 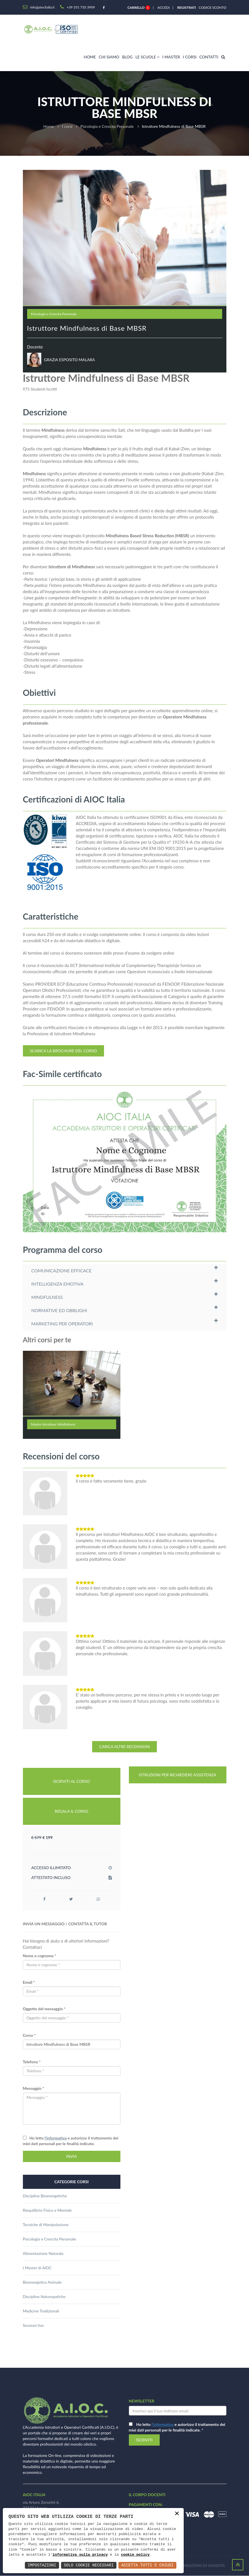 What do you see at coordinates (61, 1270) in the screenshot?
I see `COMUNICAZIONE EFFICACE` at bounding box center [61, 1270].